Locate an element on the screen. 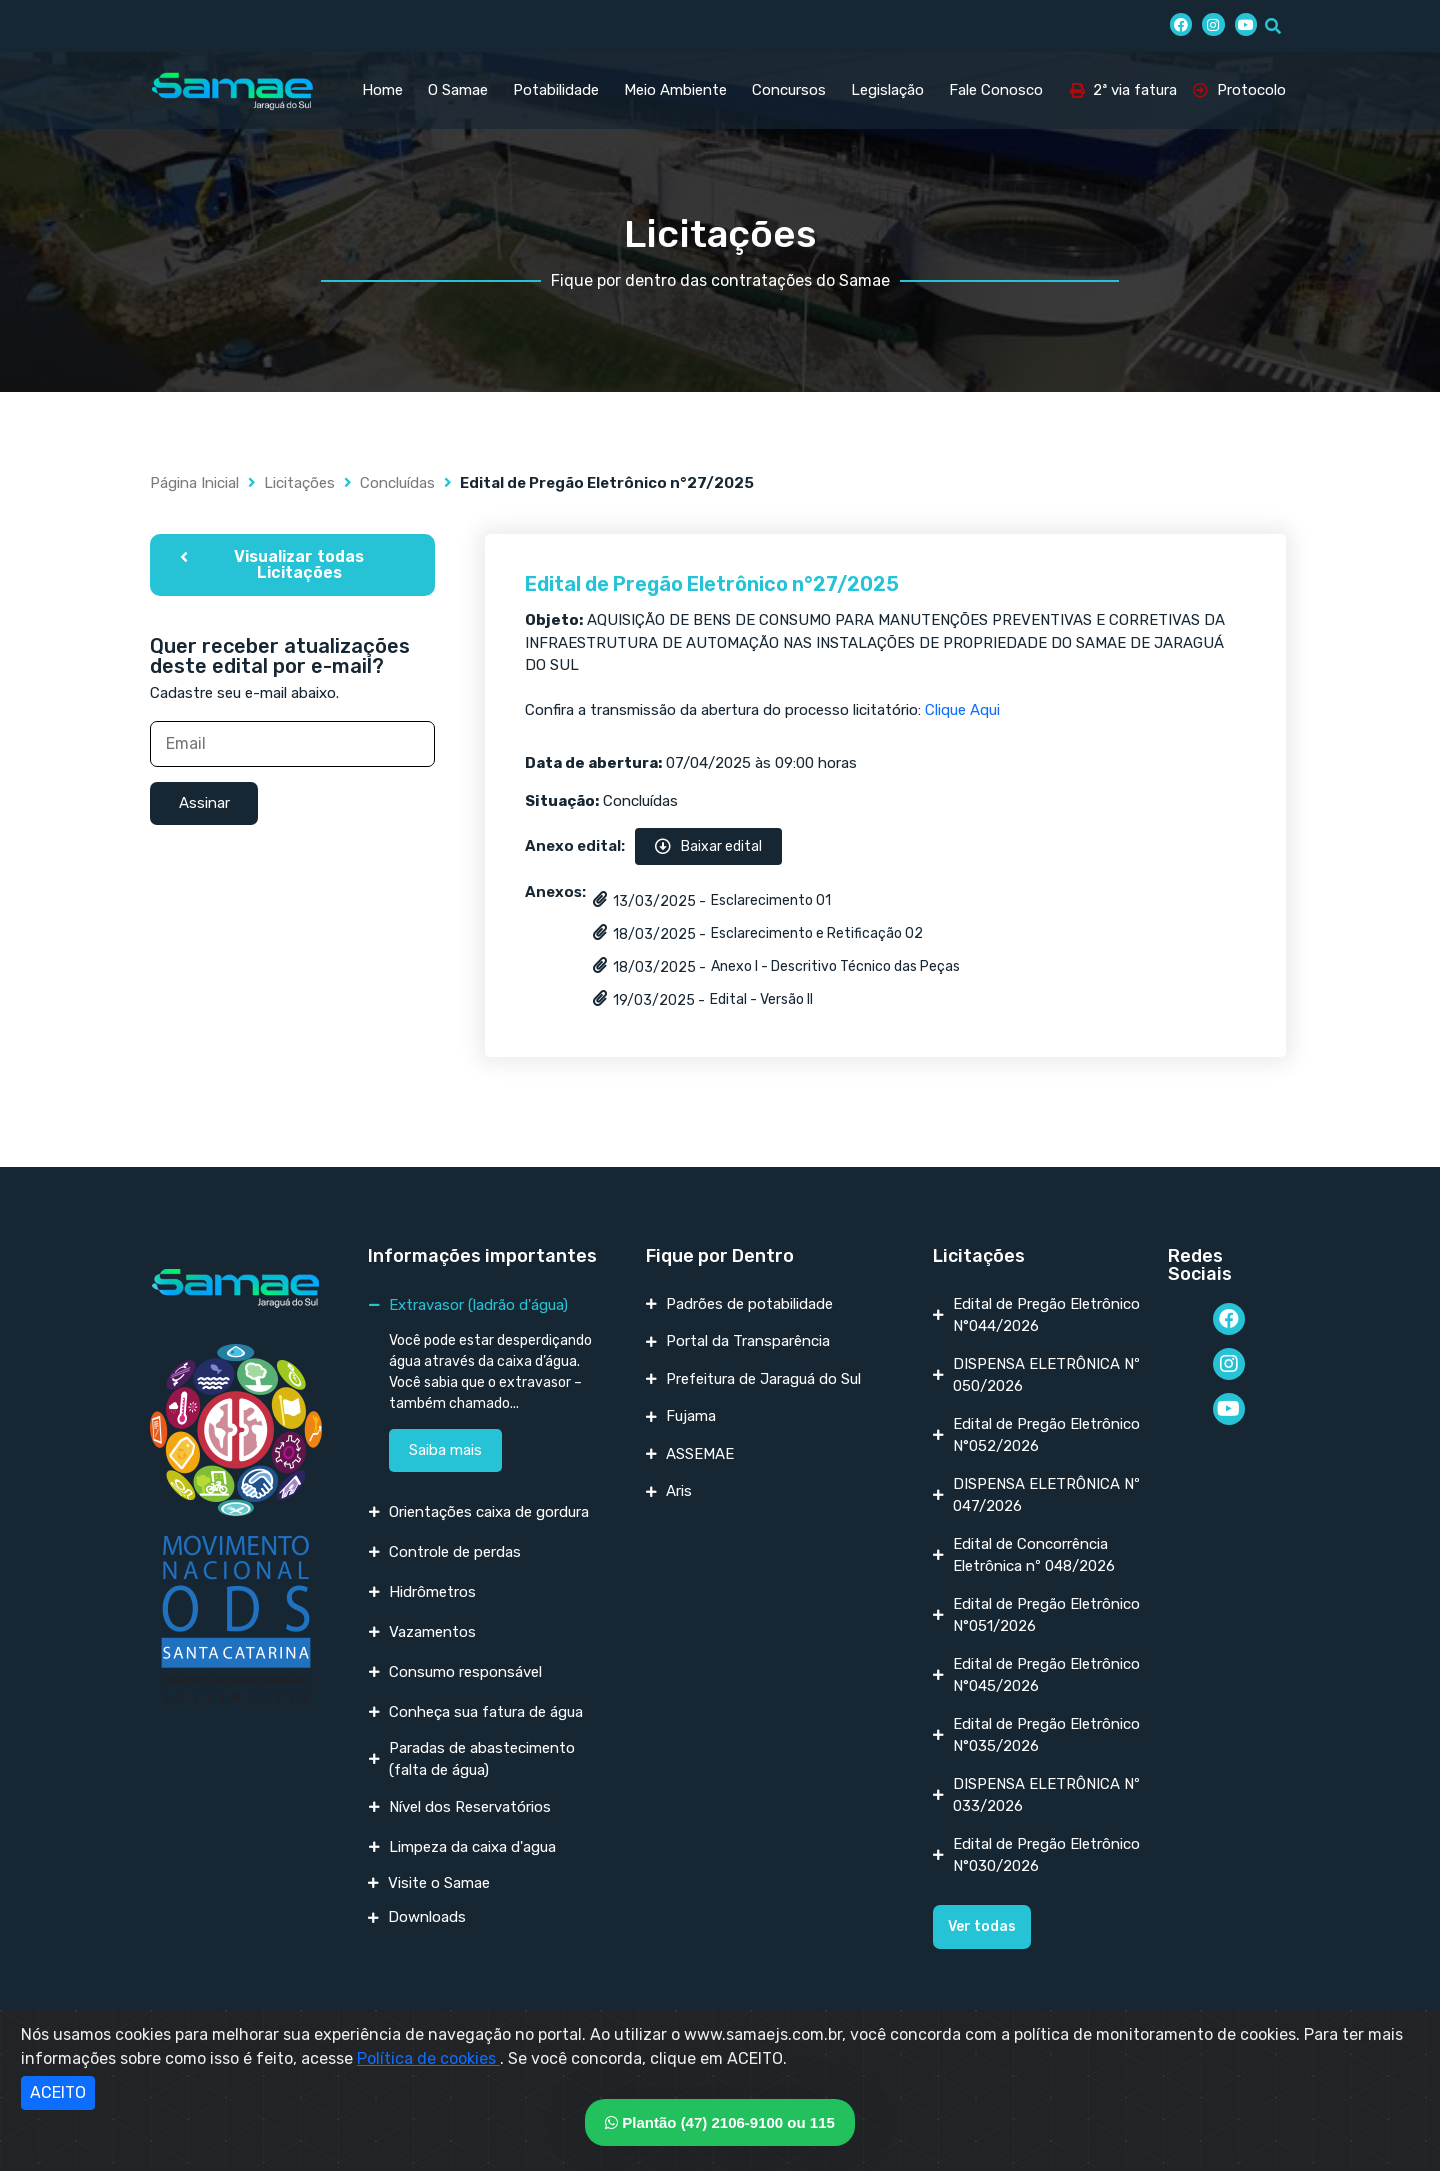 The width and height of the screenshot is (1440, 2171). Meio Ambiente is located at coordinates (675, 90).